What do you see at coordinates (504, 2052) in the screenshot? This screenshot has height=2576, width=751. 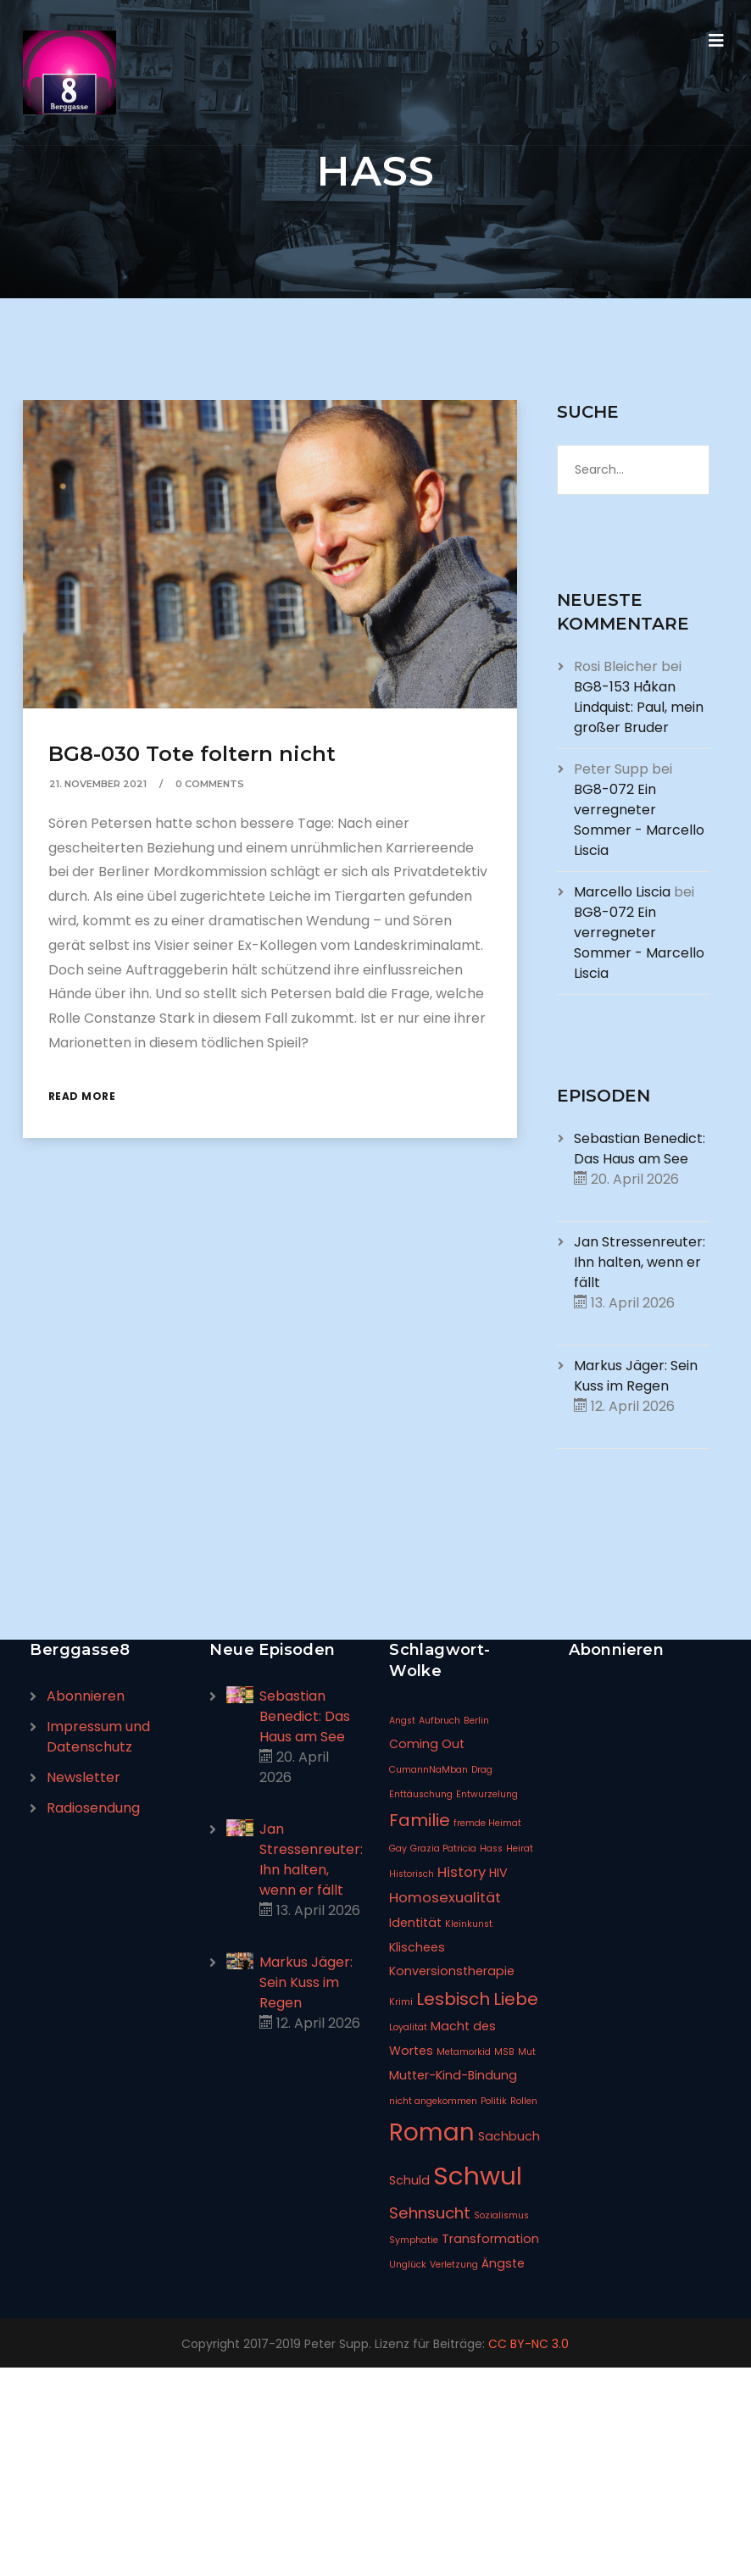 I see `MSB [MSB (1 Eintrag)]` at bounding box center [504, 2052].